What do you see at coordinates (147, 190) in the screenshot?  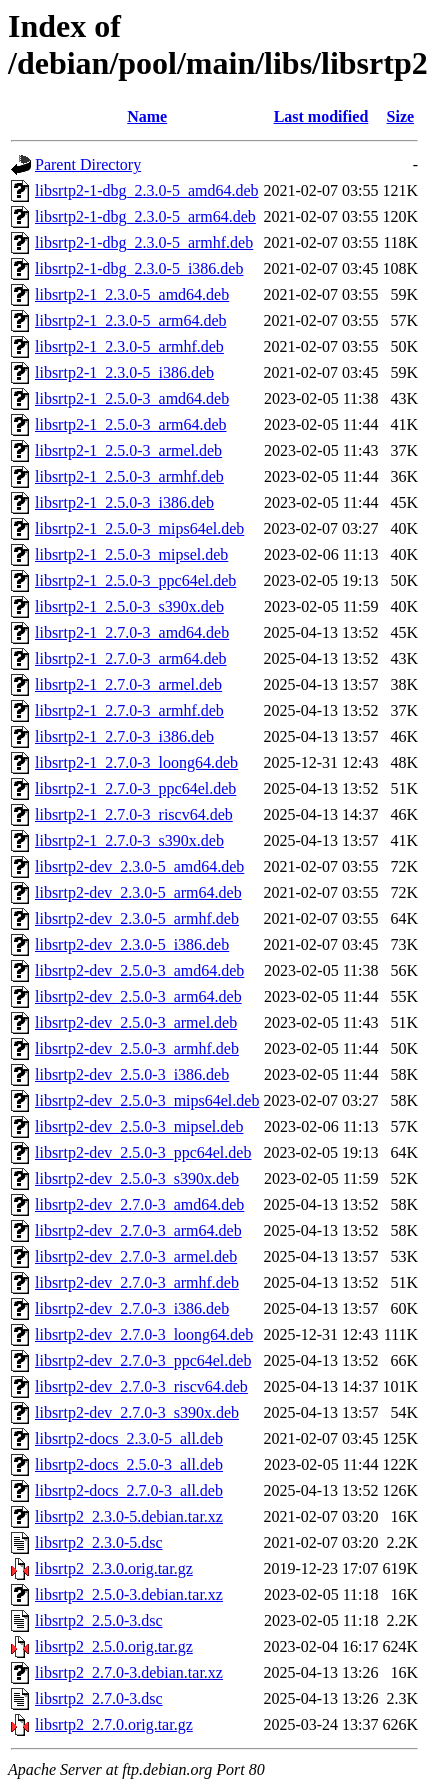 I see `libsrtp2-1-dbg_2.3.0-5_amd64.deb` at bounding box center [147, 190].